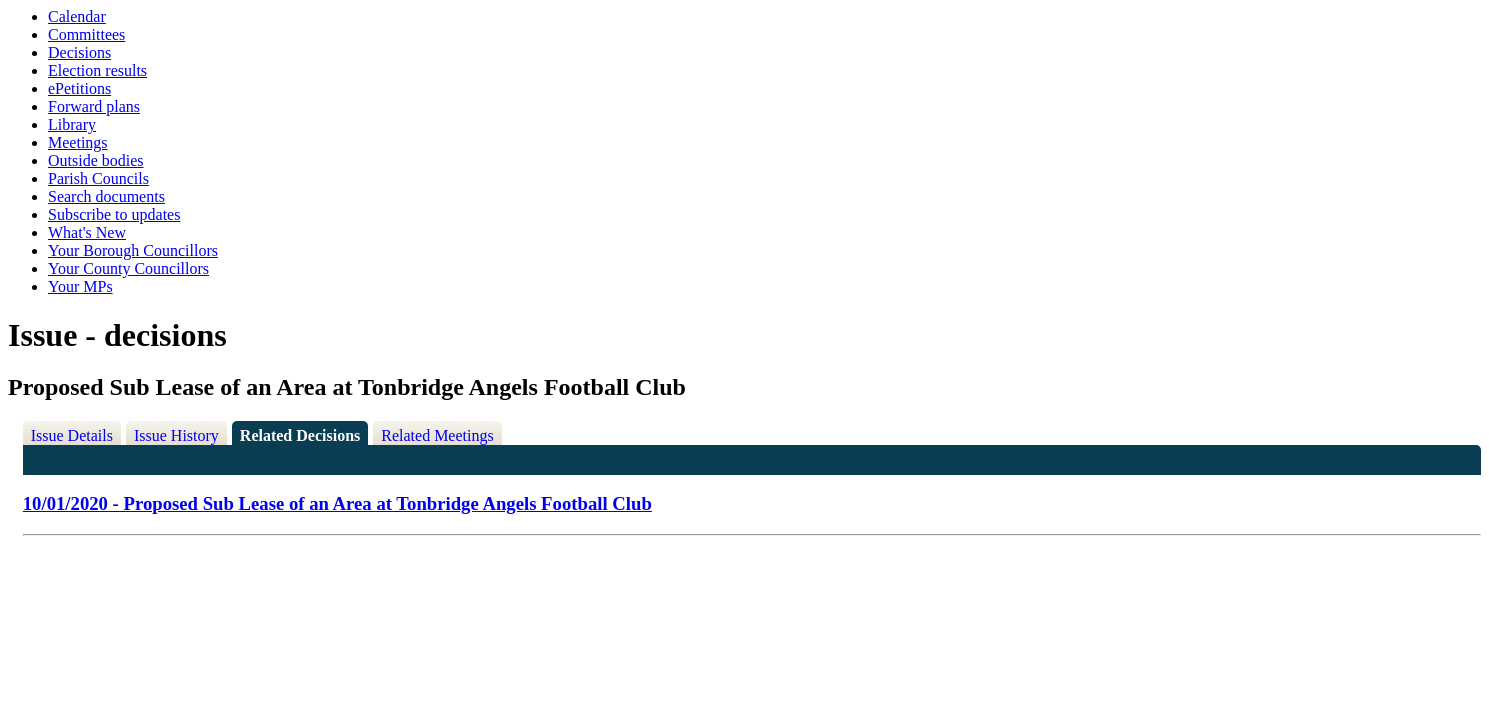 The height and width of the screenshot is (720, 1489). What do you see at coordinates (98, 178) in the screenshot?
I see `Parish Councils` at bounding box center [98, 178].